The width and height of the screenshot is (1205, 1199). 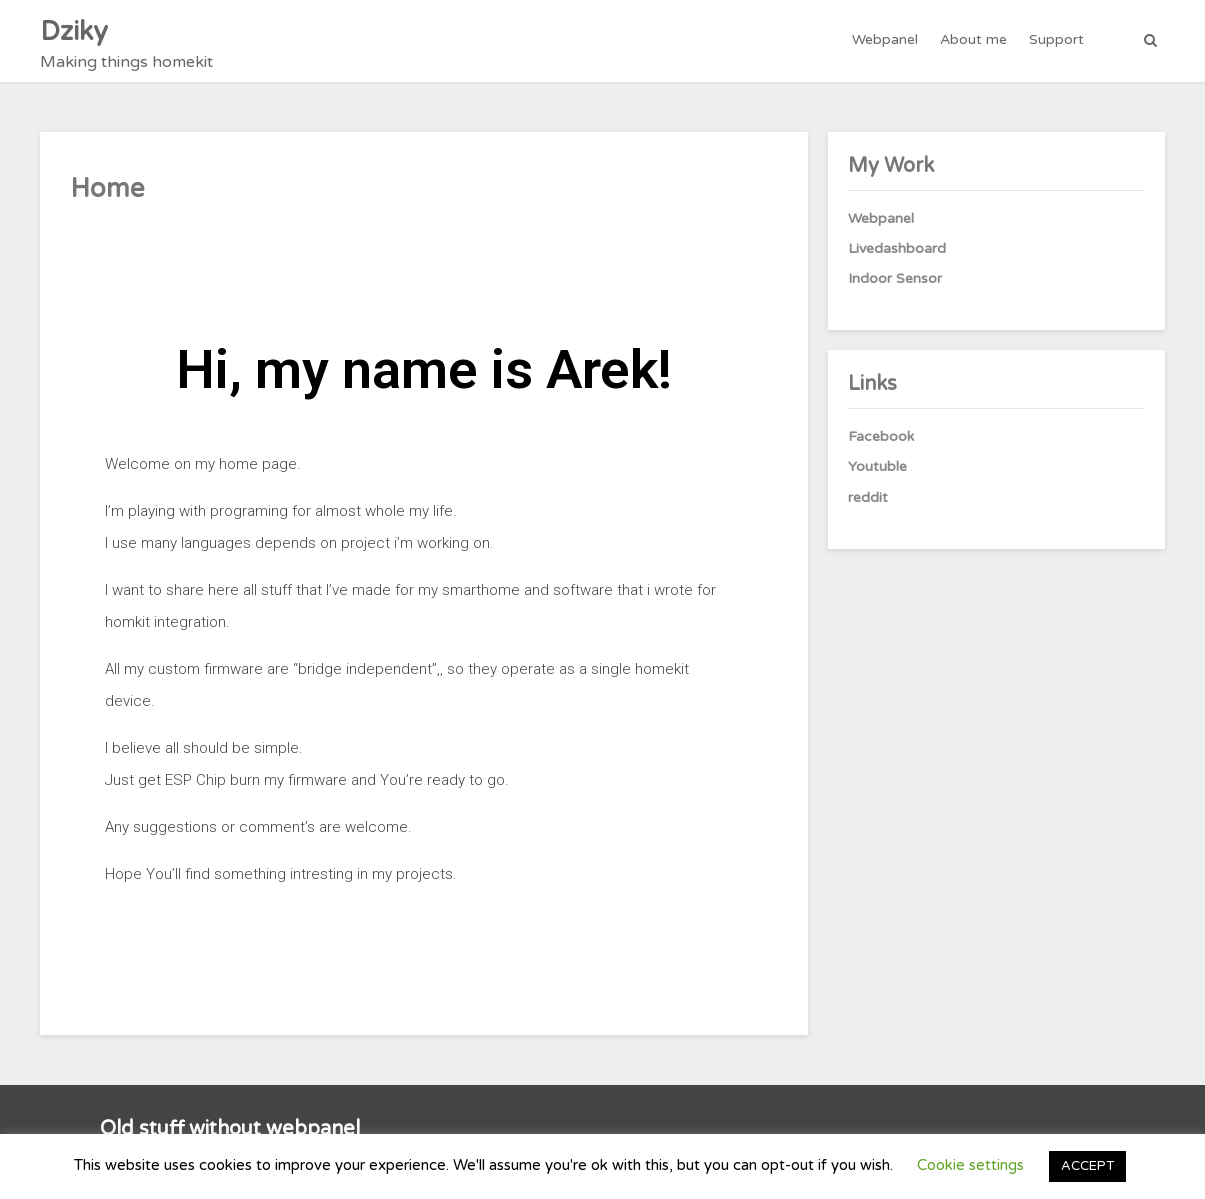 I want to click on About me, so click(x=973, y=39).